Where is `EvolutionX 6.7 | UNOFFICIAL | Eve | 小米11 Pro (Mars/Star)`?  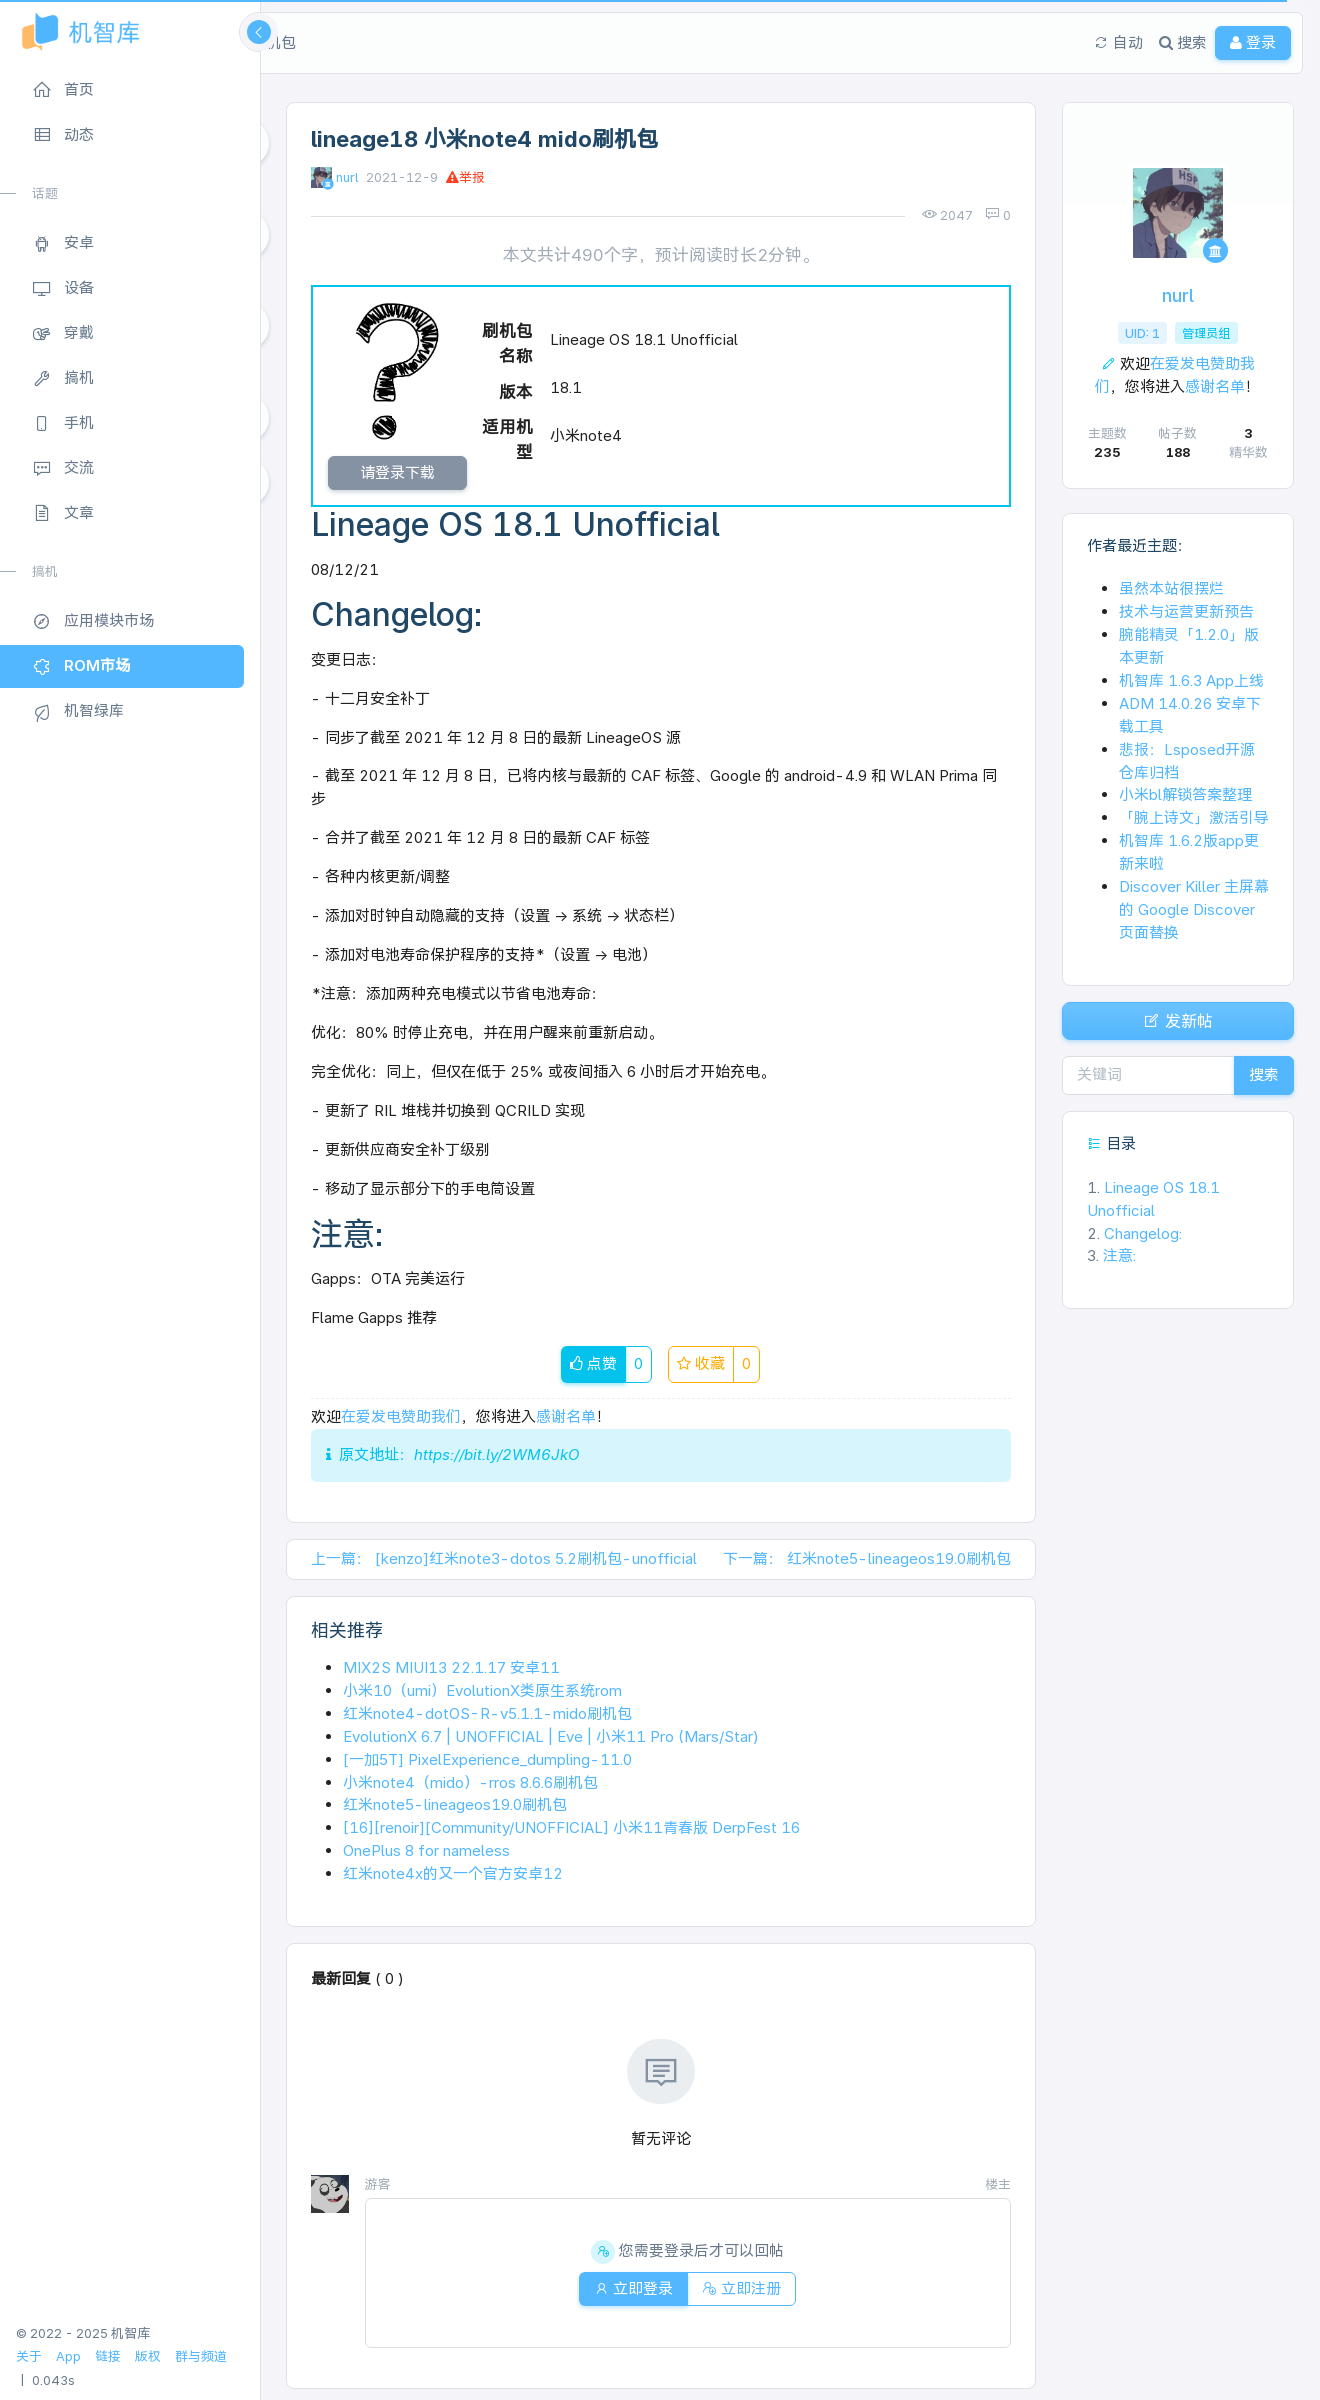
EvolutionX 6.7 | UNOFFICIAL | Eve | 小米11 Pro (Mars/Star) is located at coordinates (551, 1740).